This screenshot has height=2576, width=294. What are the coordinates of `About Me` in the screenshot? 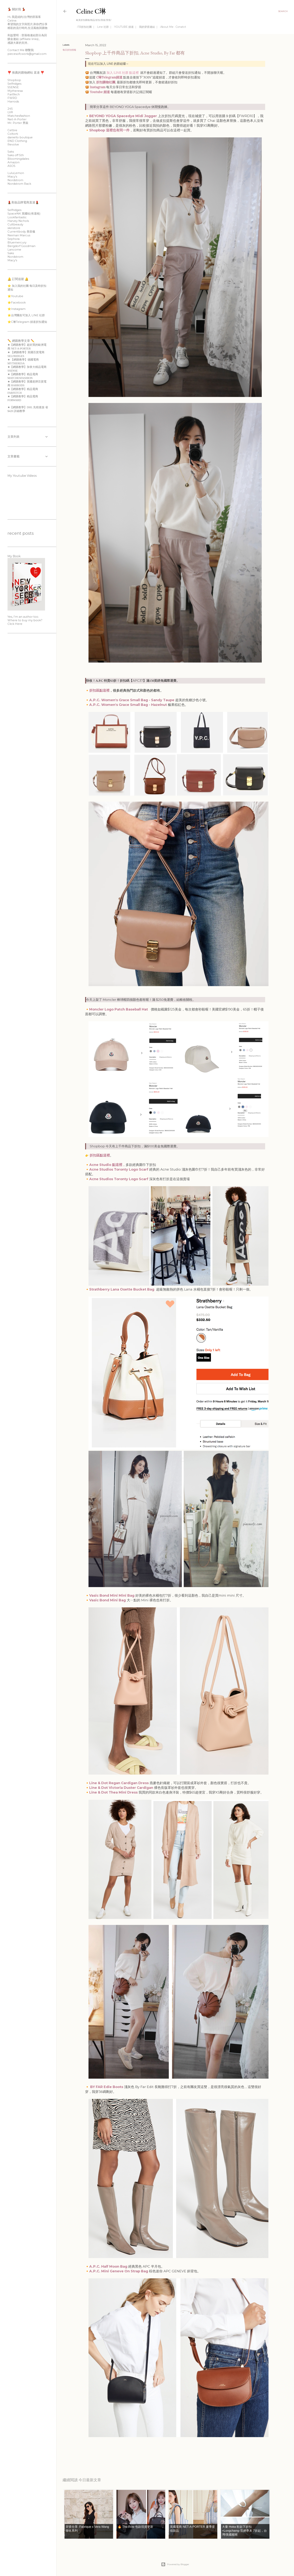 It's located at (165, 27).